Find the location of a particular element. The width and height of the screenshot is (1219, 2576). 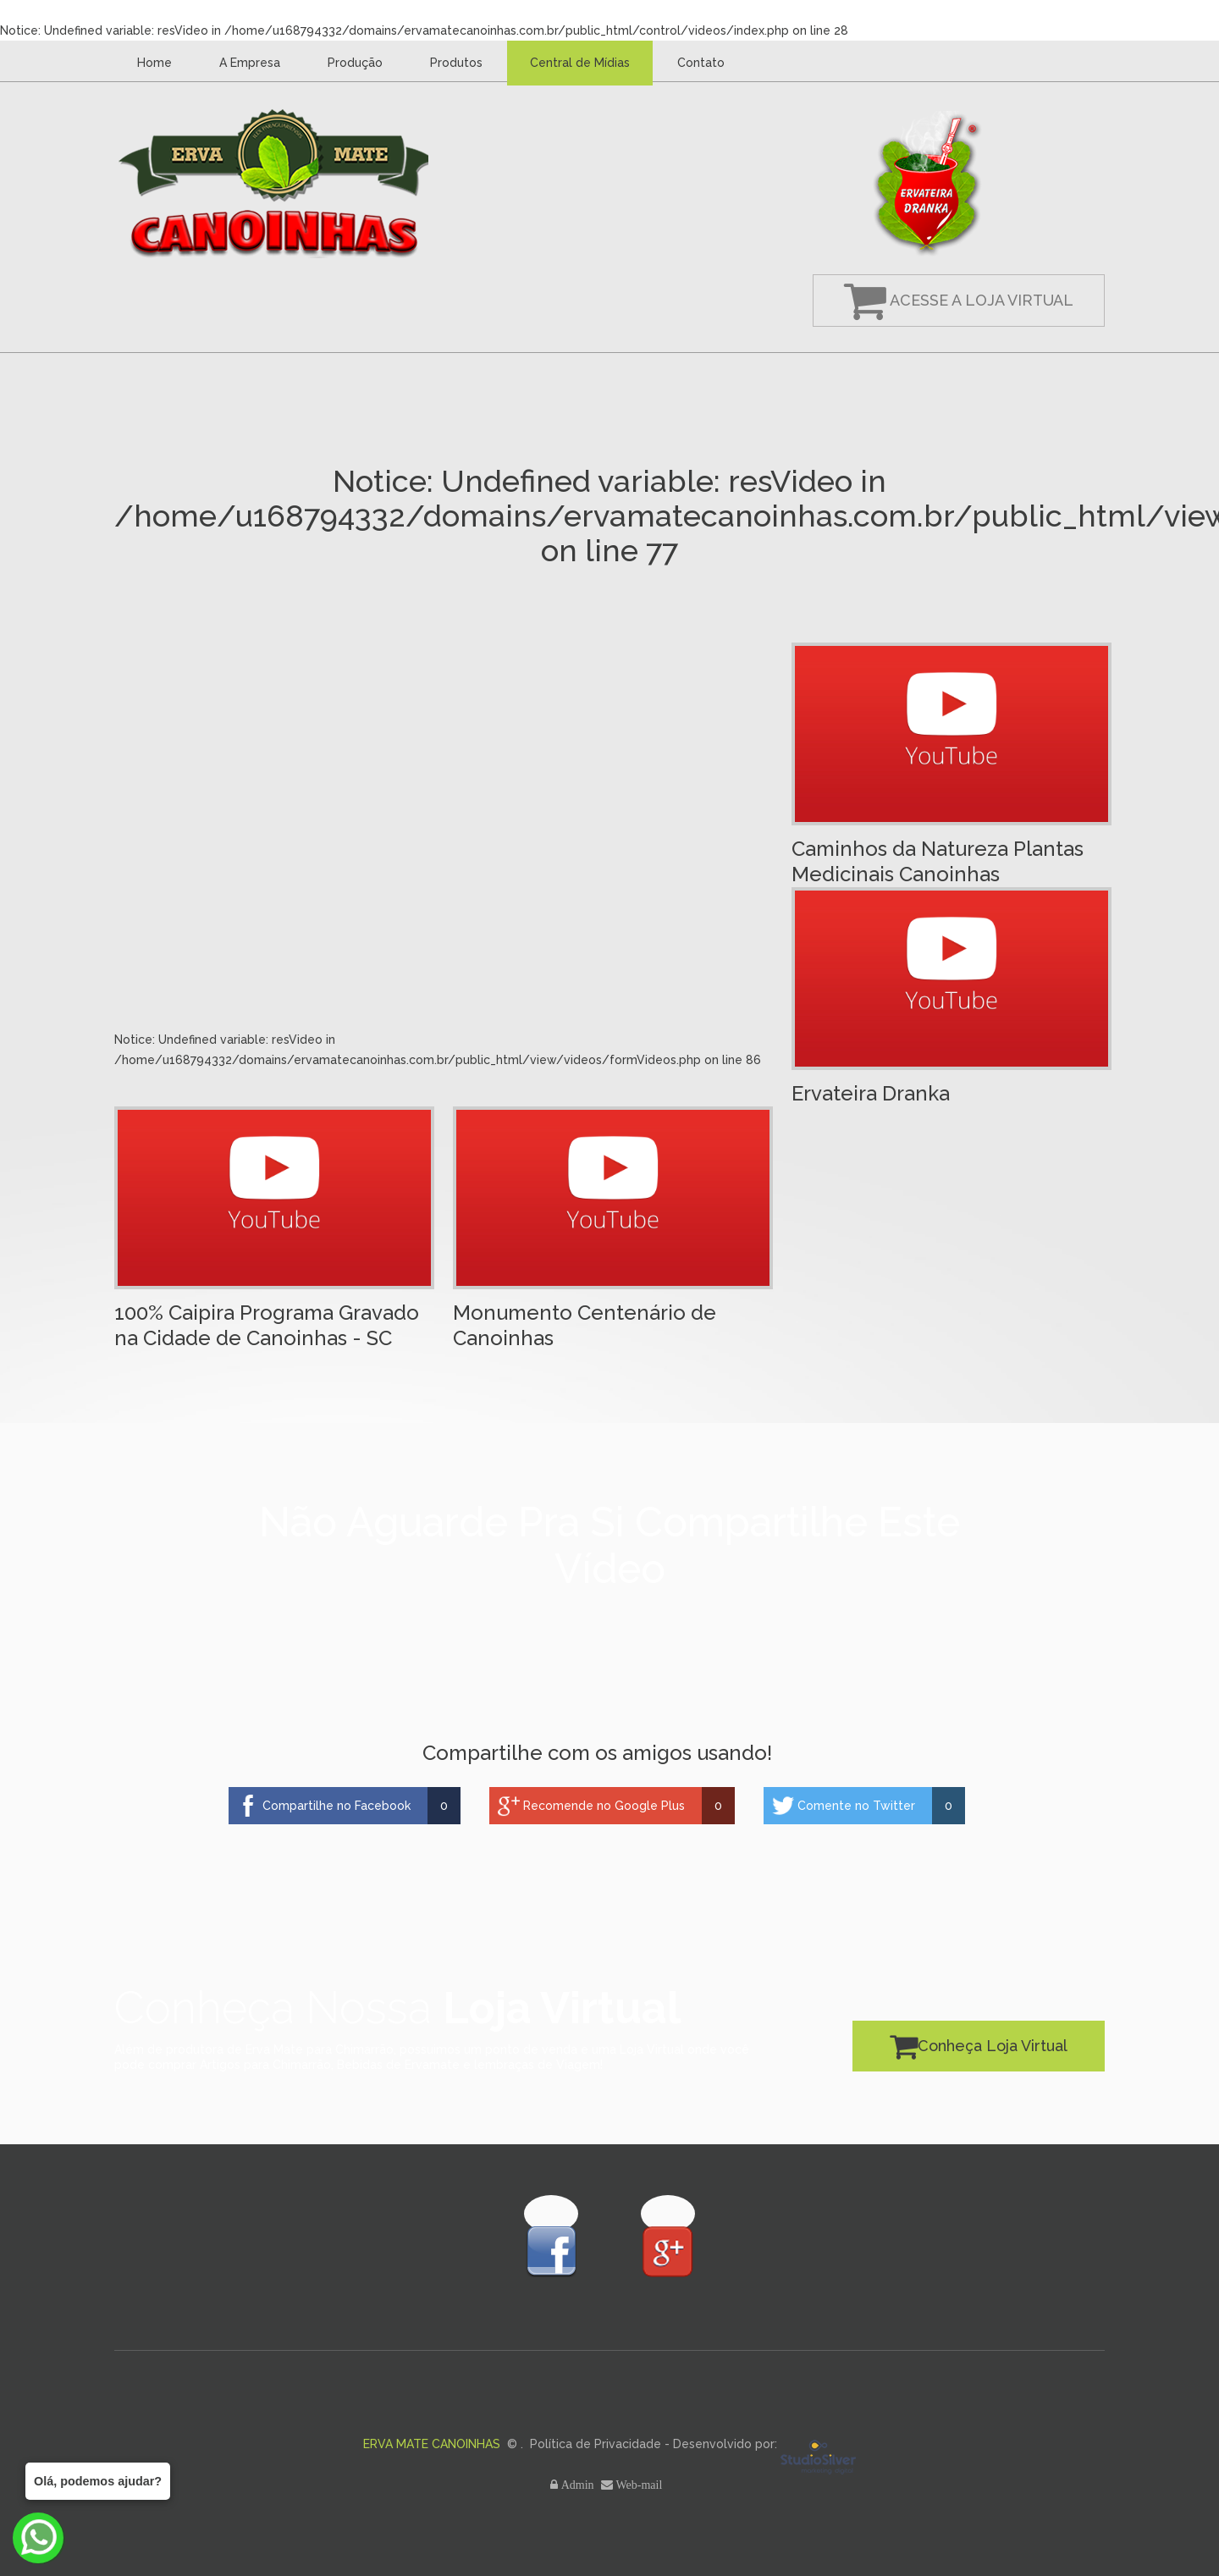

Produção is located at coordinates (355, 62).